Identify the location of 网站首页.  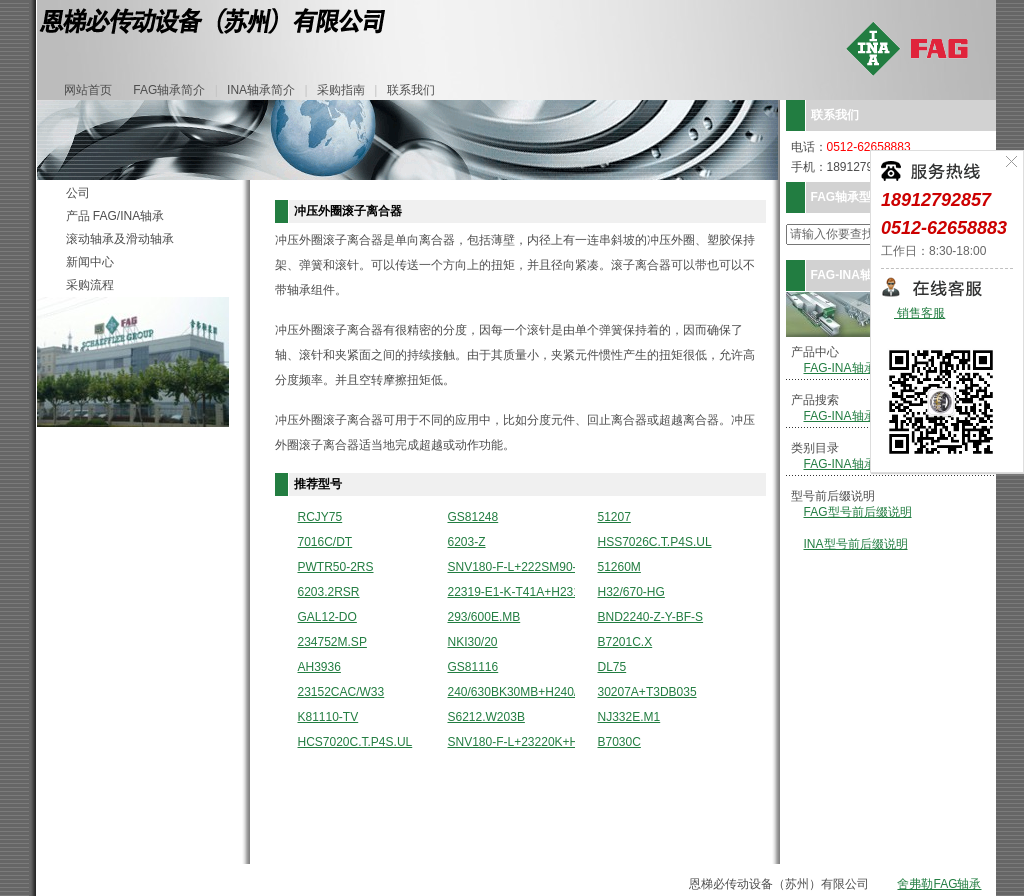
(88, 90).